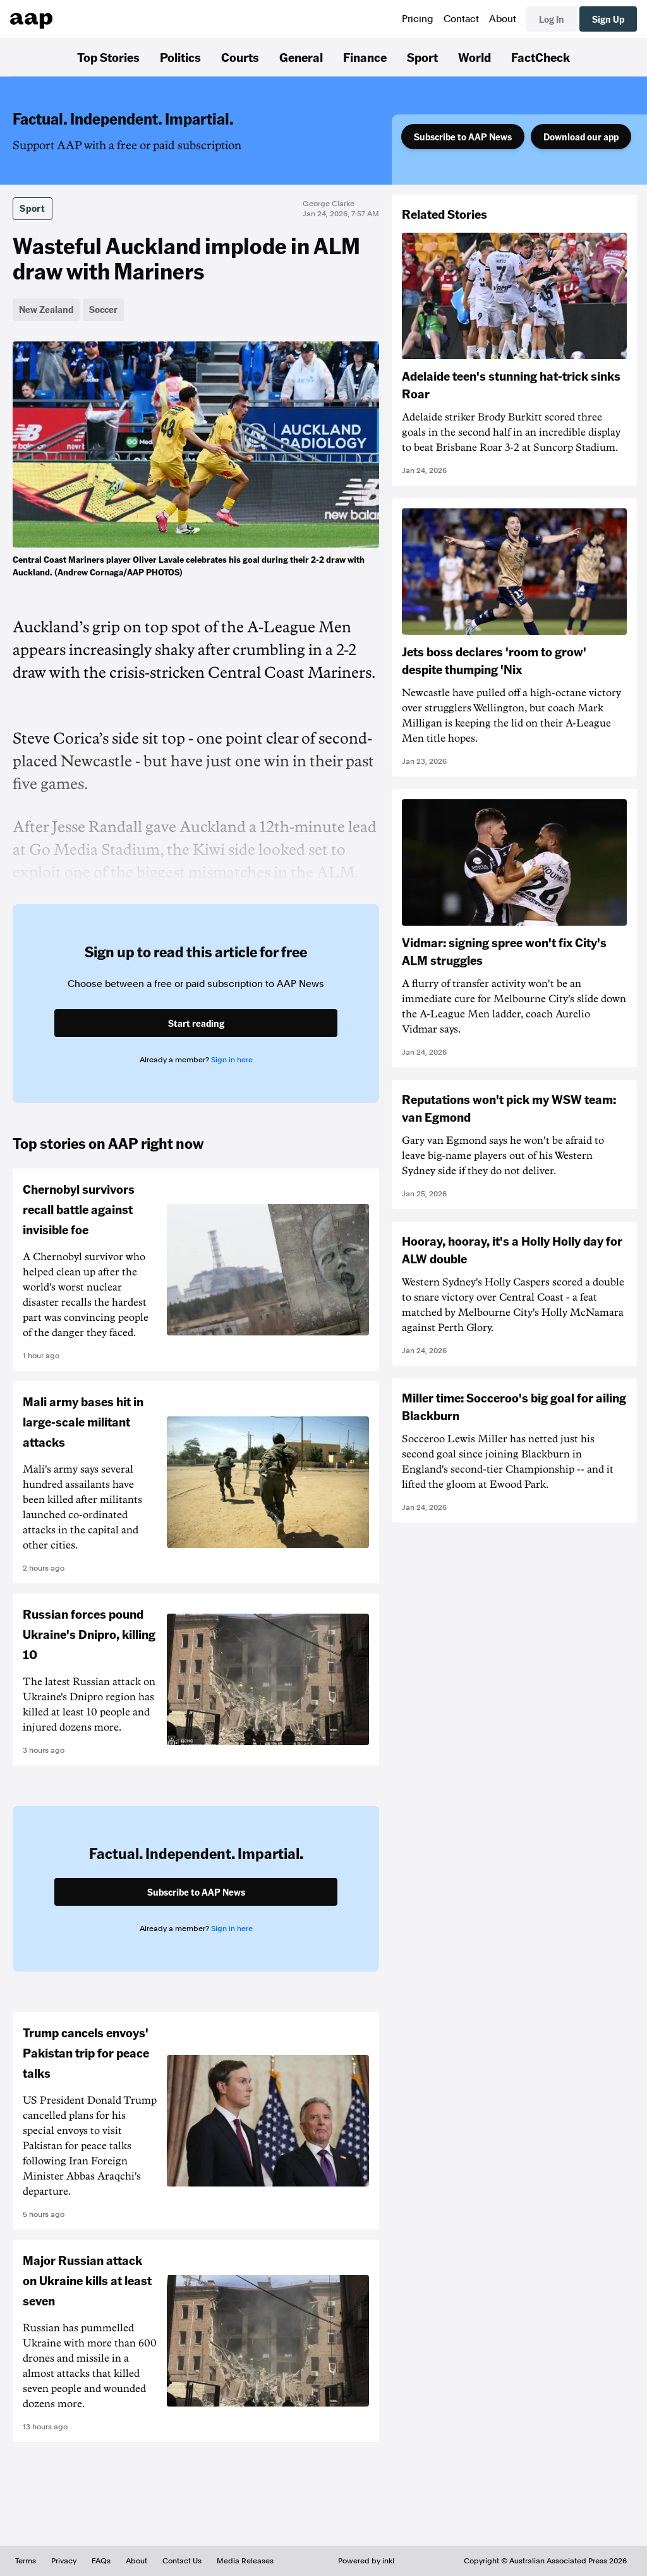 The image size is (647, 2576). Describe the element at coordinates (366, 2560) in the screenshot. I see `Powered by inkl` at that location.